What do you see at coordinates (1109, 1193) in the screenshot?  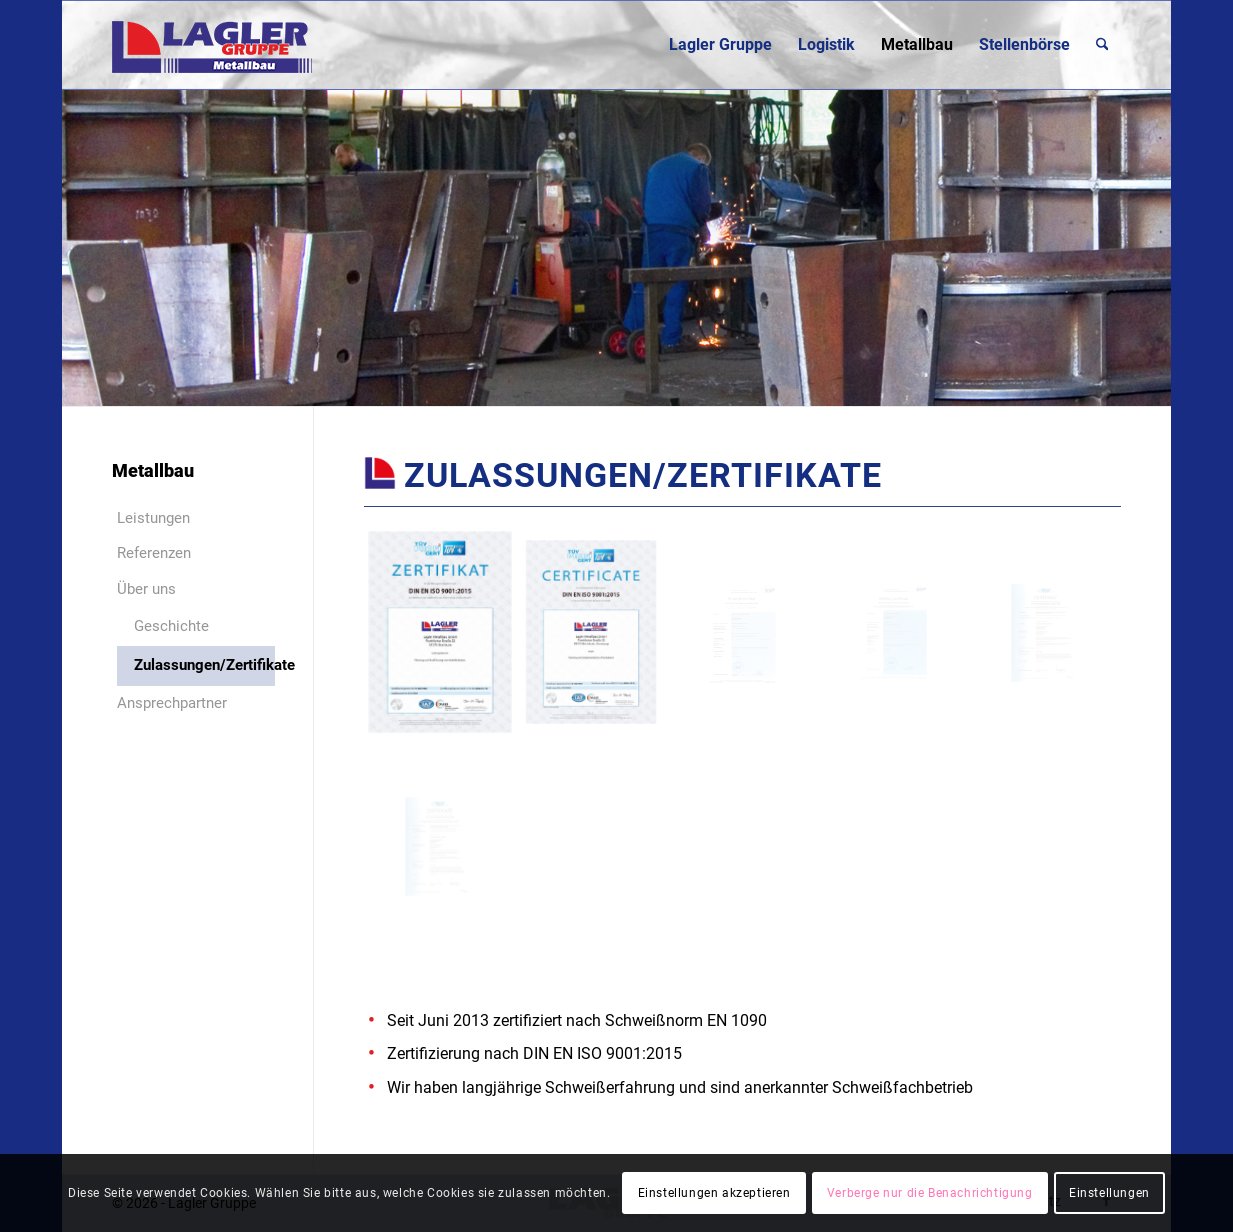 I see `Einstellungen` at bounding box center [1109, 1193].